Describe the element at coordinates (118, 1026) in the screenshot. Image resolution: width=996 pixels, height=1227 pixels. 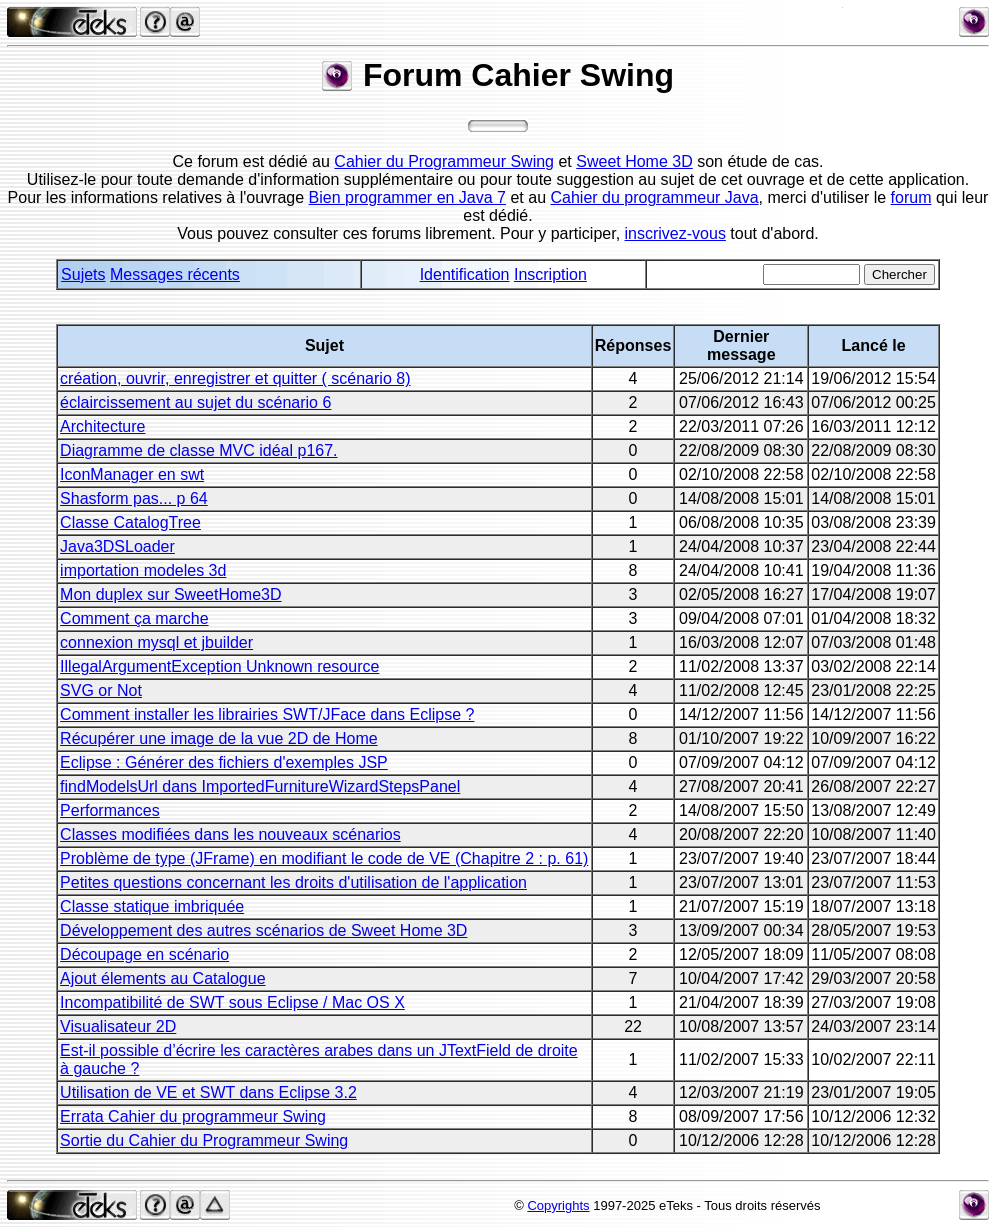
I see `Visualisateur 2D` at that location.